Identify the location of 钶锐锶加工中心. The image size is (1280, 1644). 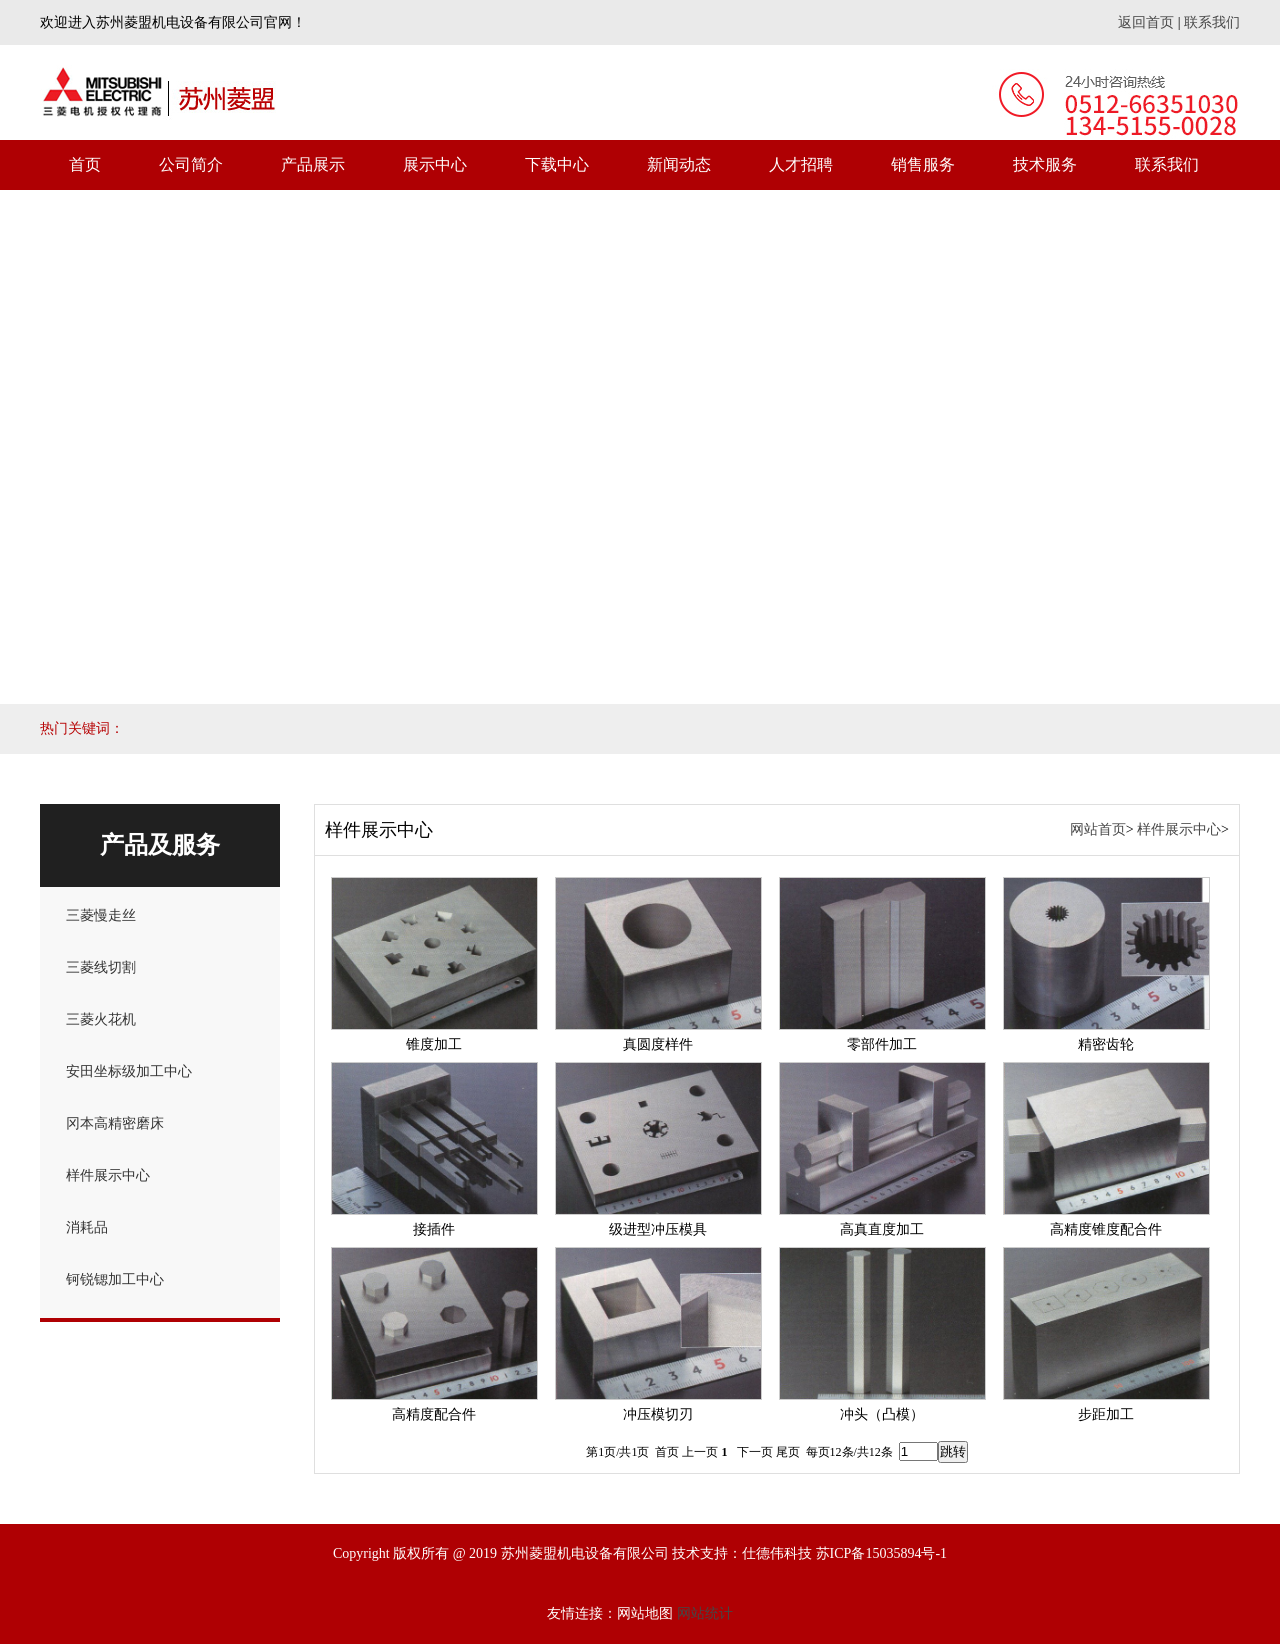
(115, 1279).